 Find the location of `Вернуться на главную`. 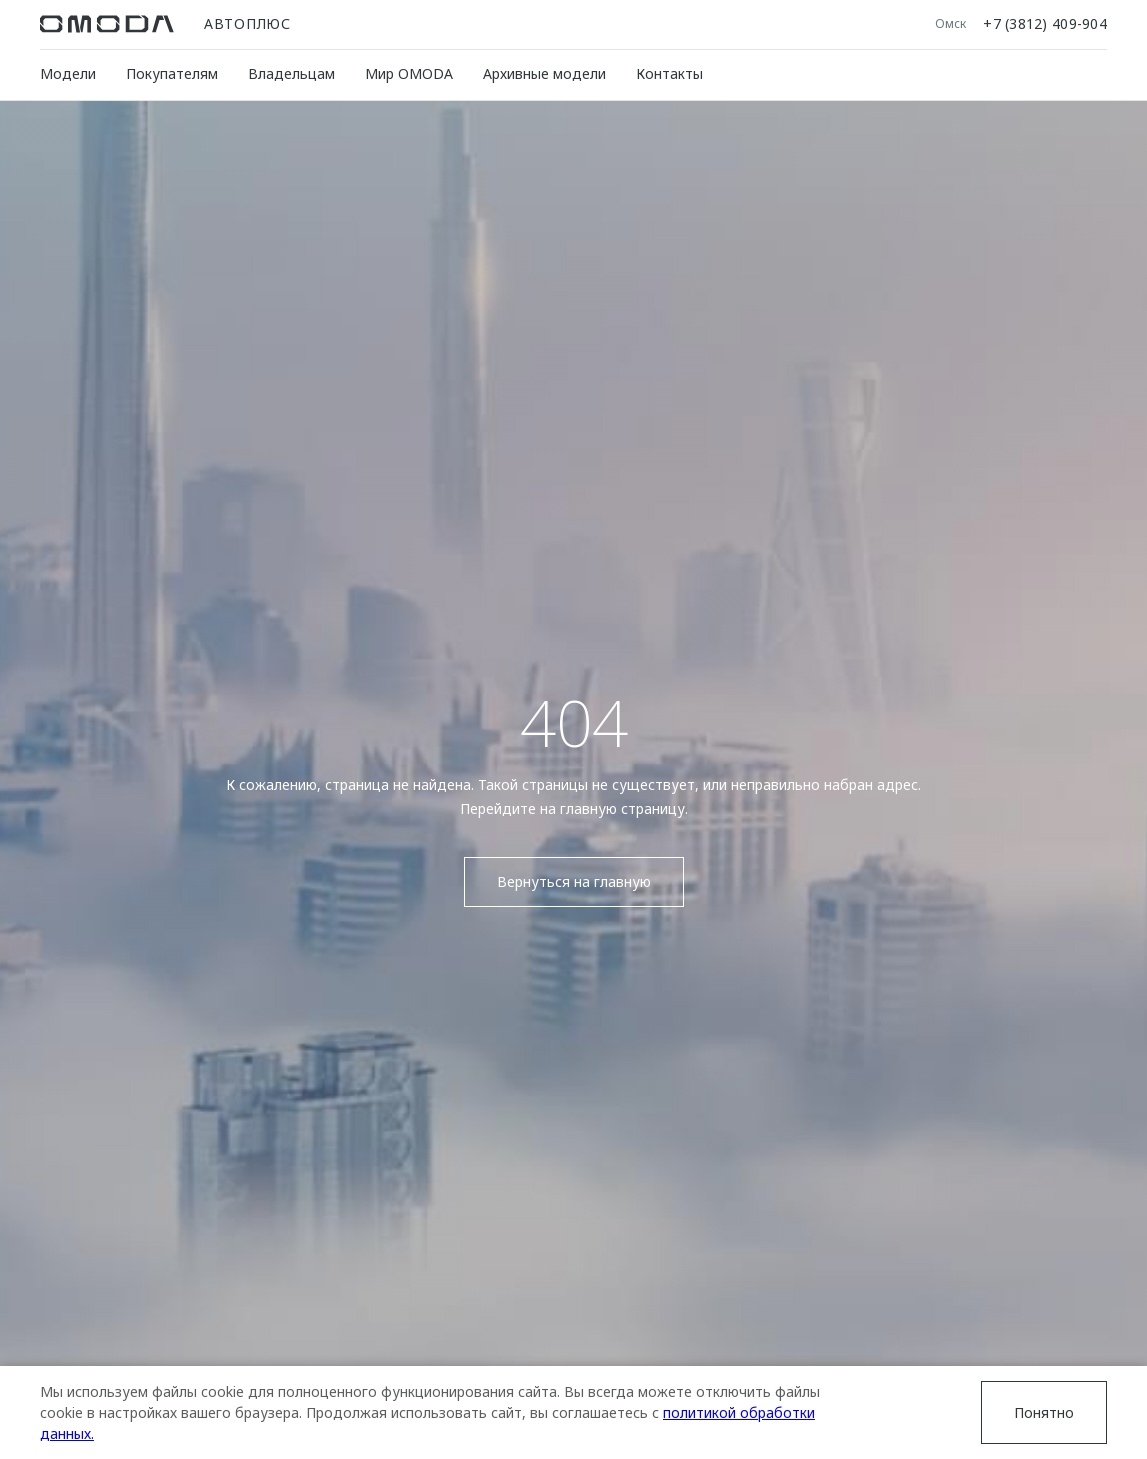

Вернуться на главную is located at coordinates (574, 881).